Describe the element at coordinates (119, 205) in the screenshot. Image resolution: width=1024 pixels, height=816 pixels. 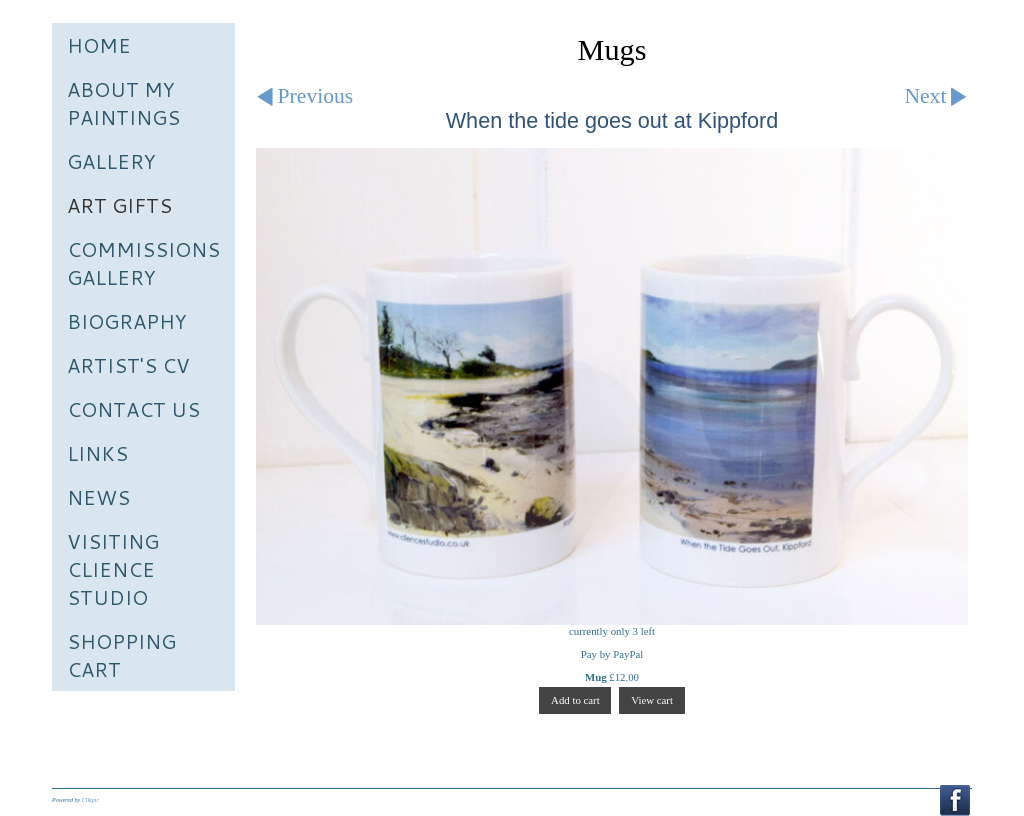
I see `Art Gifts` at that location.